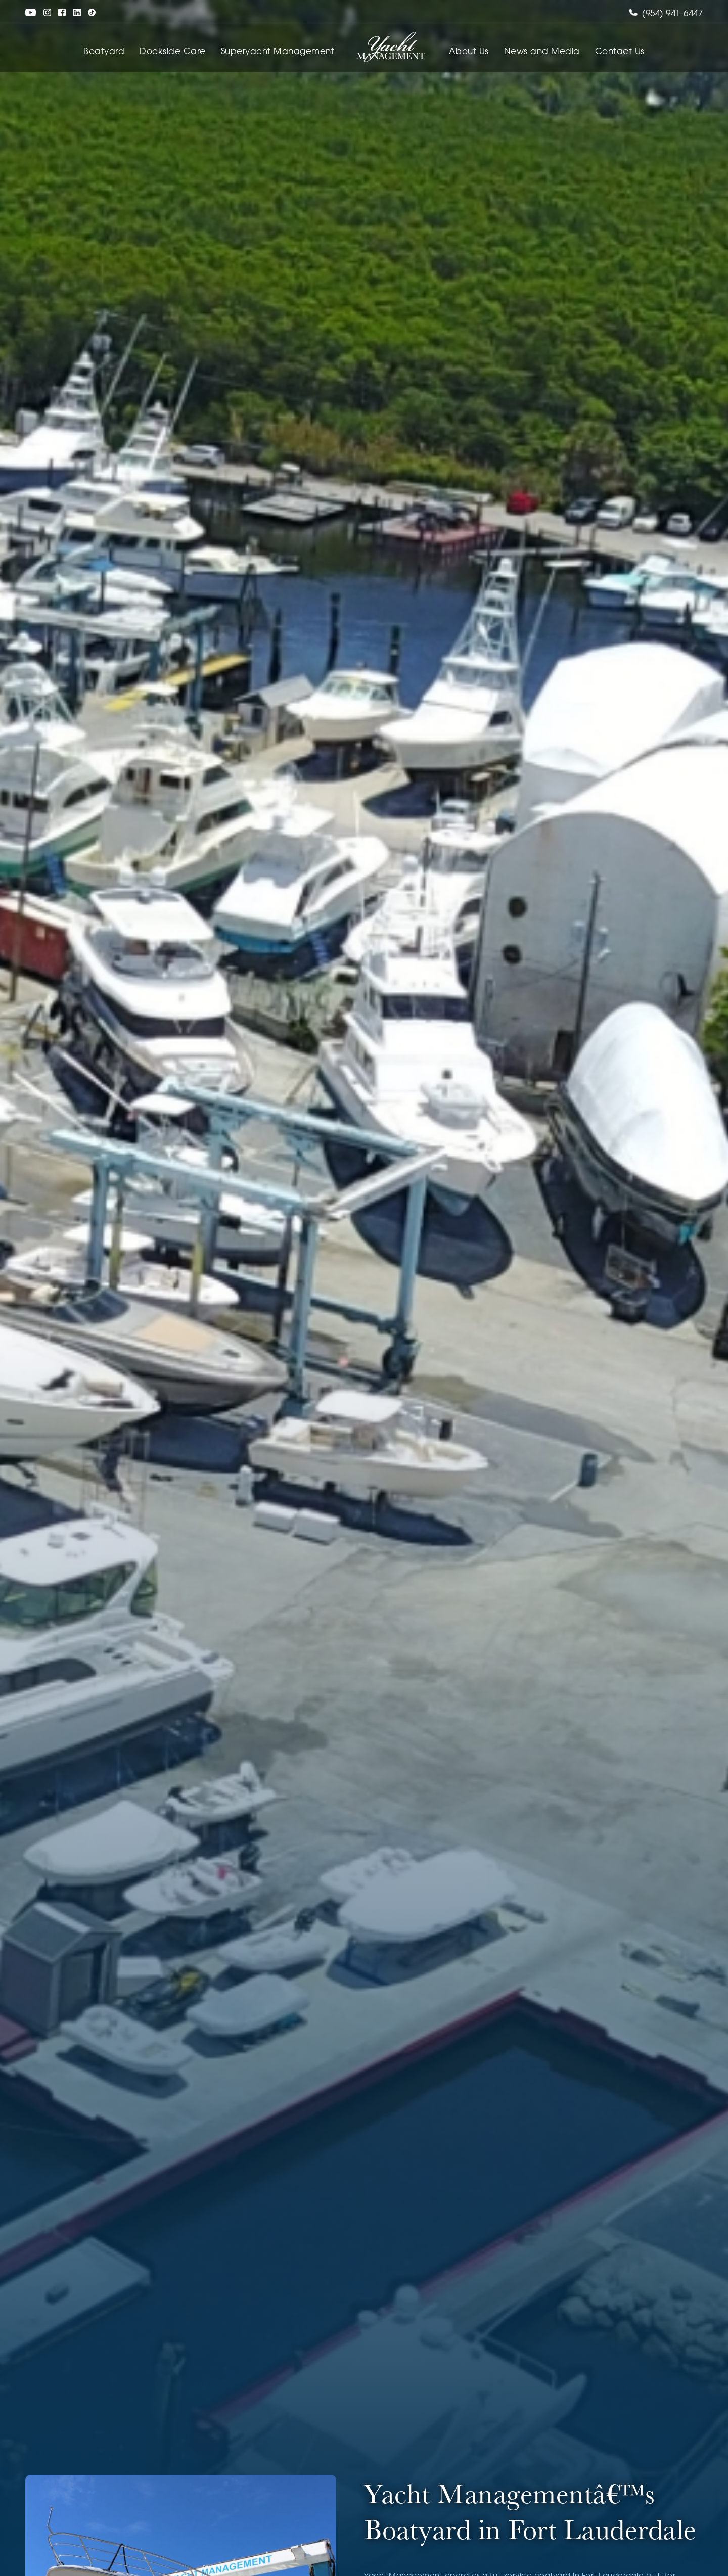 This screenshot has height=2576, width=728. What do you see at coordinates (620, 52) in the screenshot?
I see `Contact Us` at bounding box center [620, 52].